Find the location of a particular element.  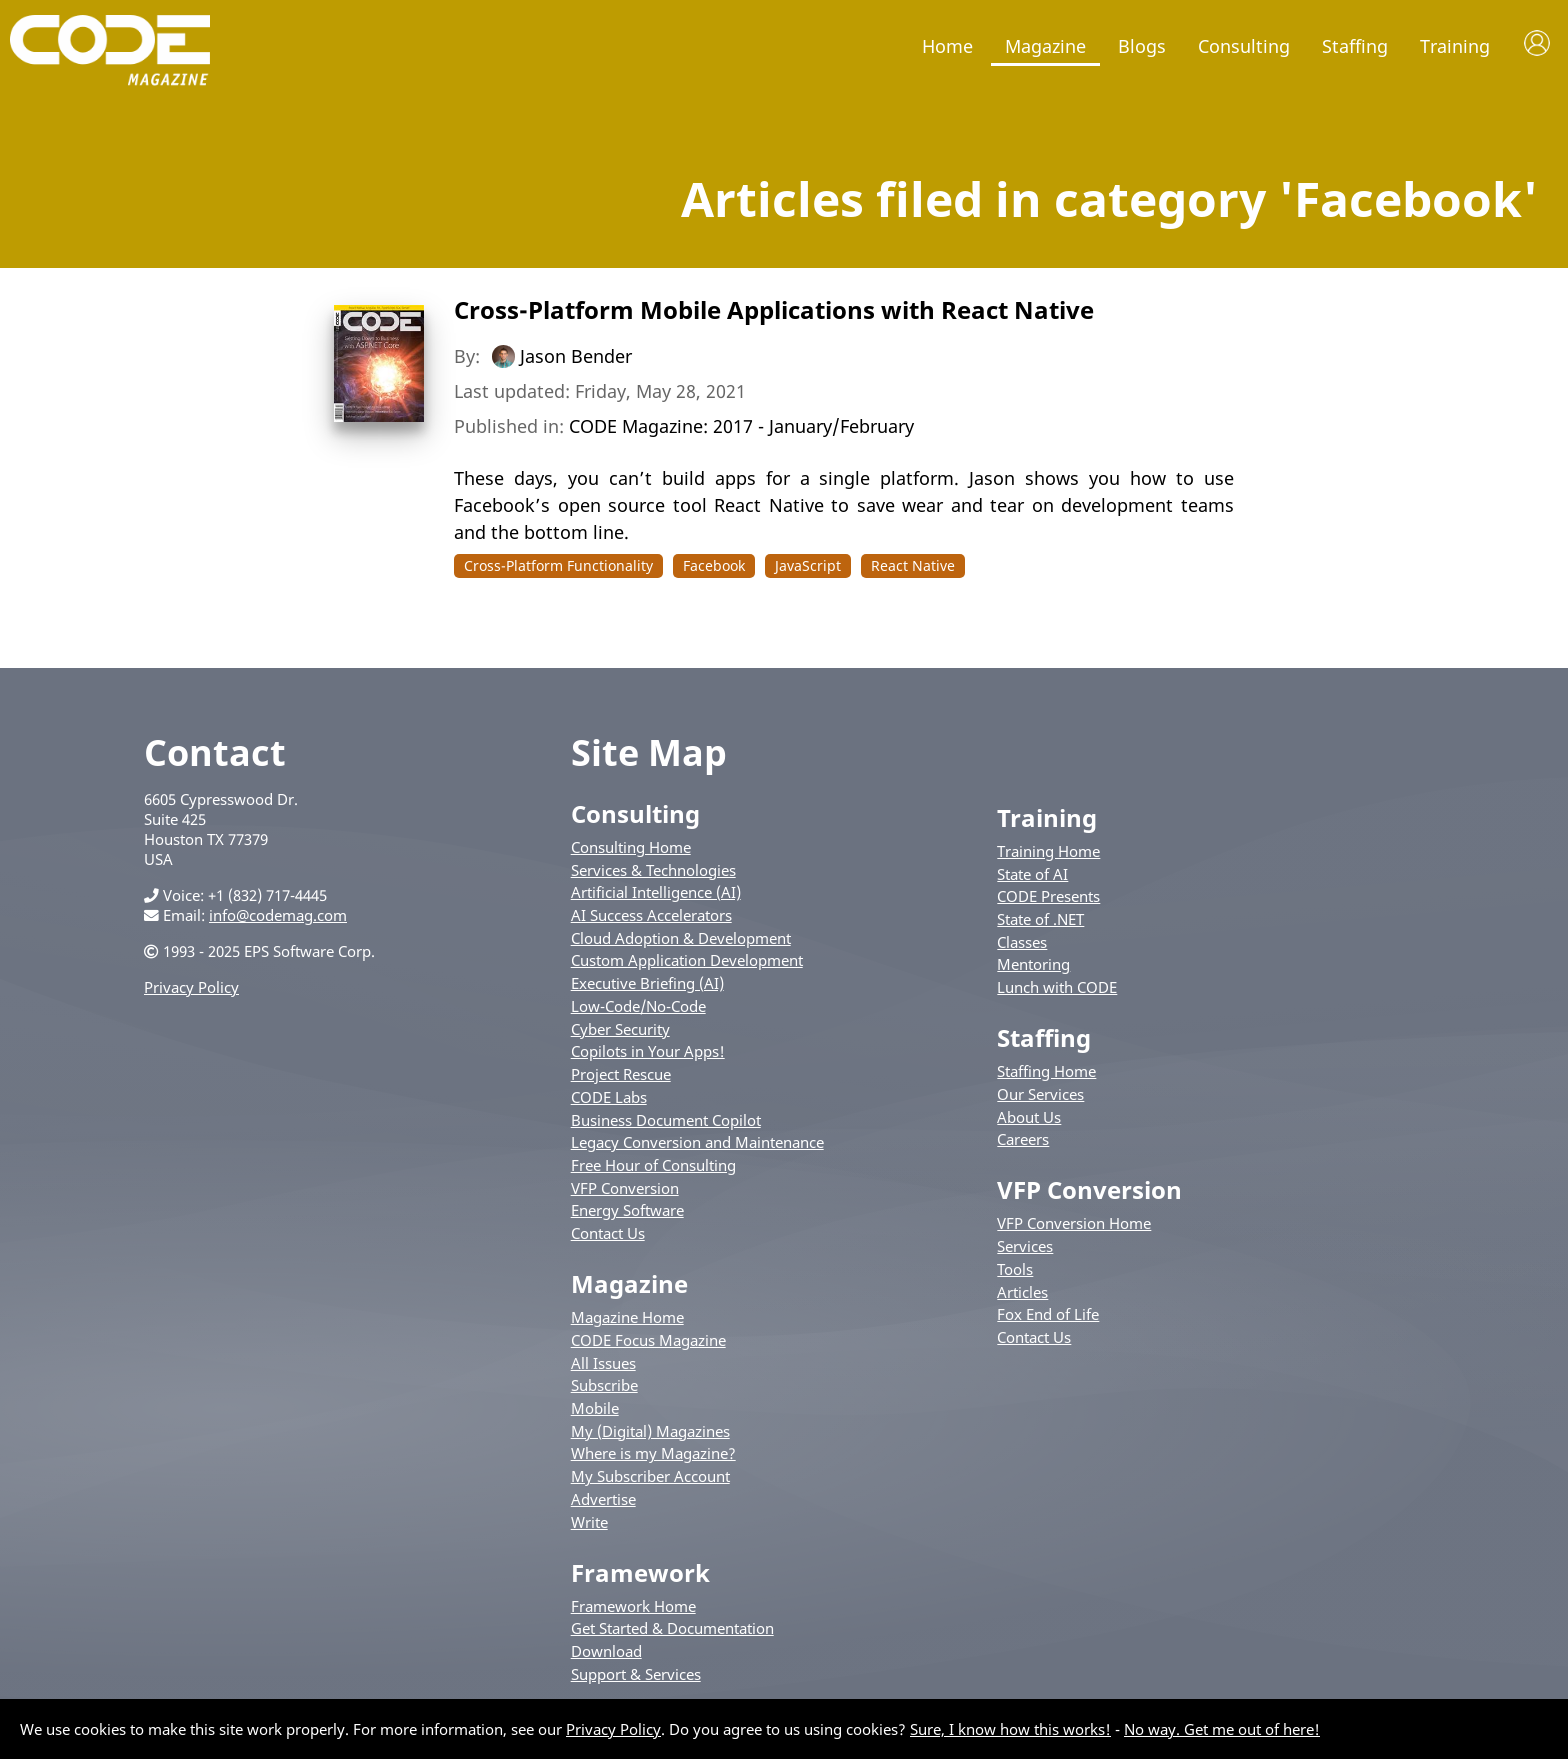

Write is located at coordinates (589, 1522).